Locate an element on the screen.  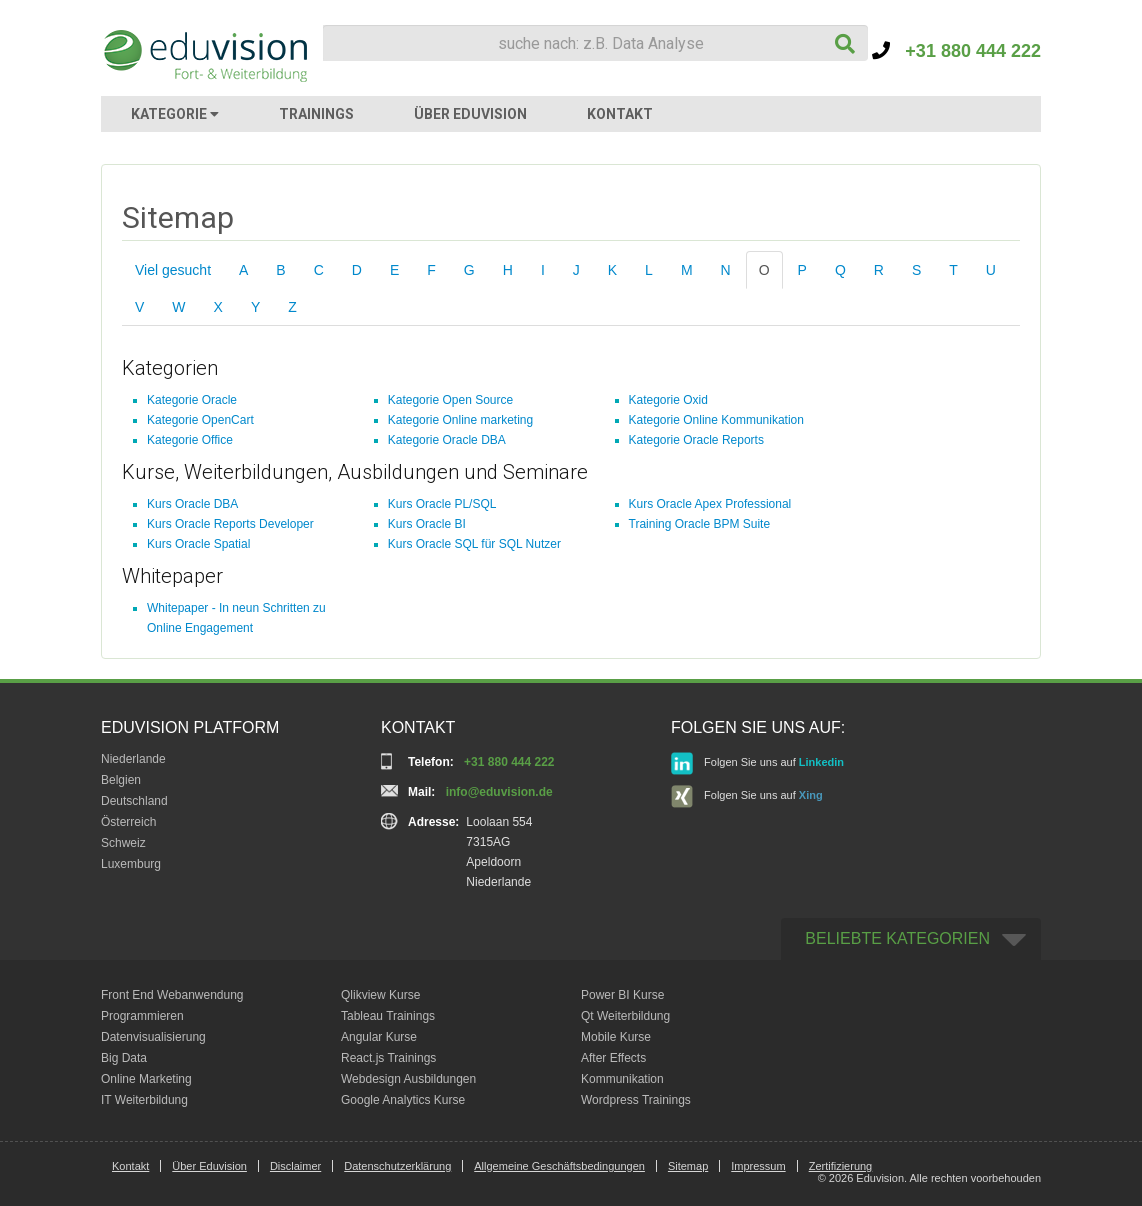
Kategorie Online Kommunikation is located at coordinates (716, 420).